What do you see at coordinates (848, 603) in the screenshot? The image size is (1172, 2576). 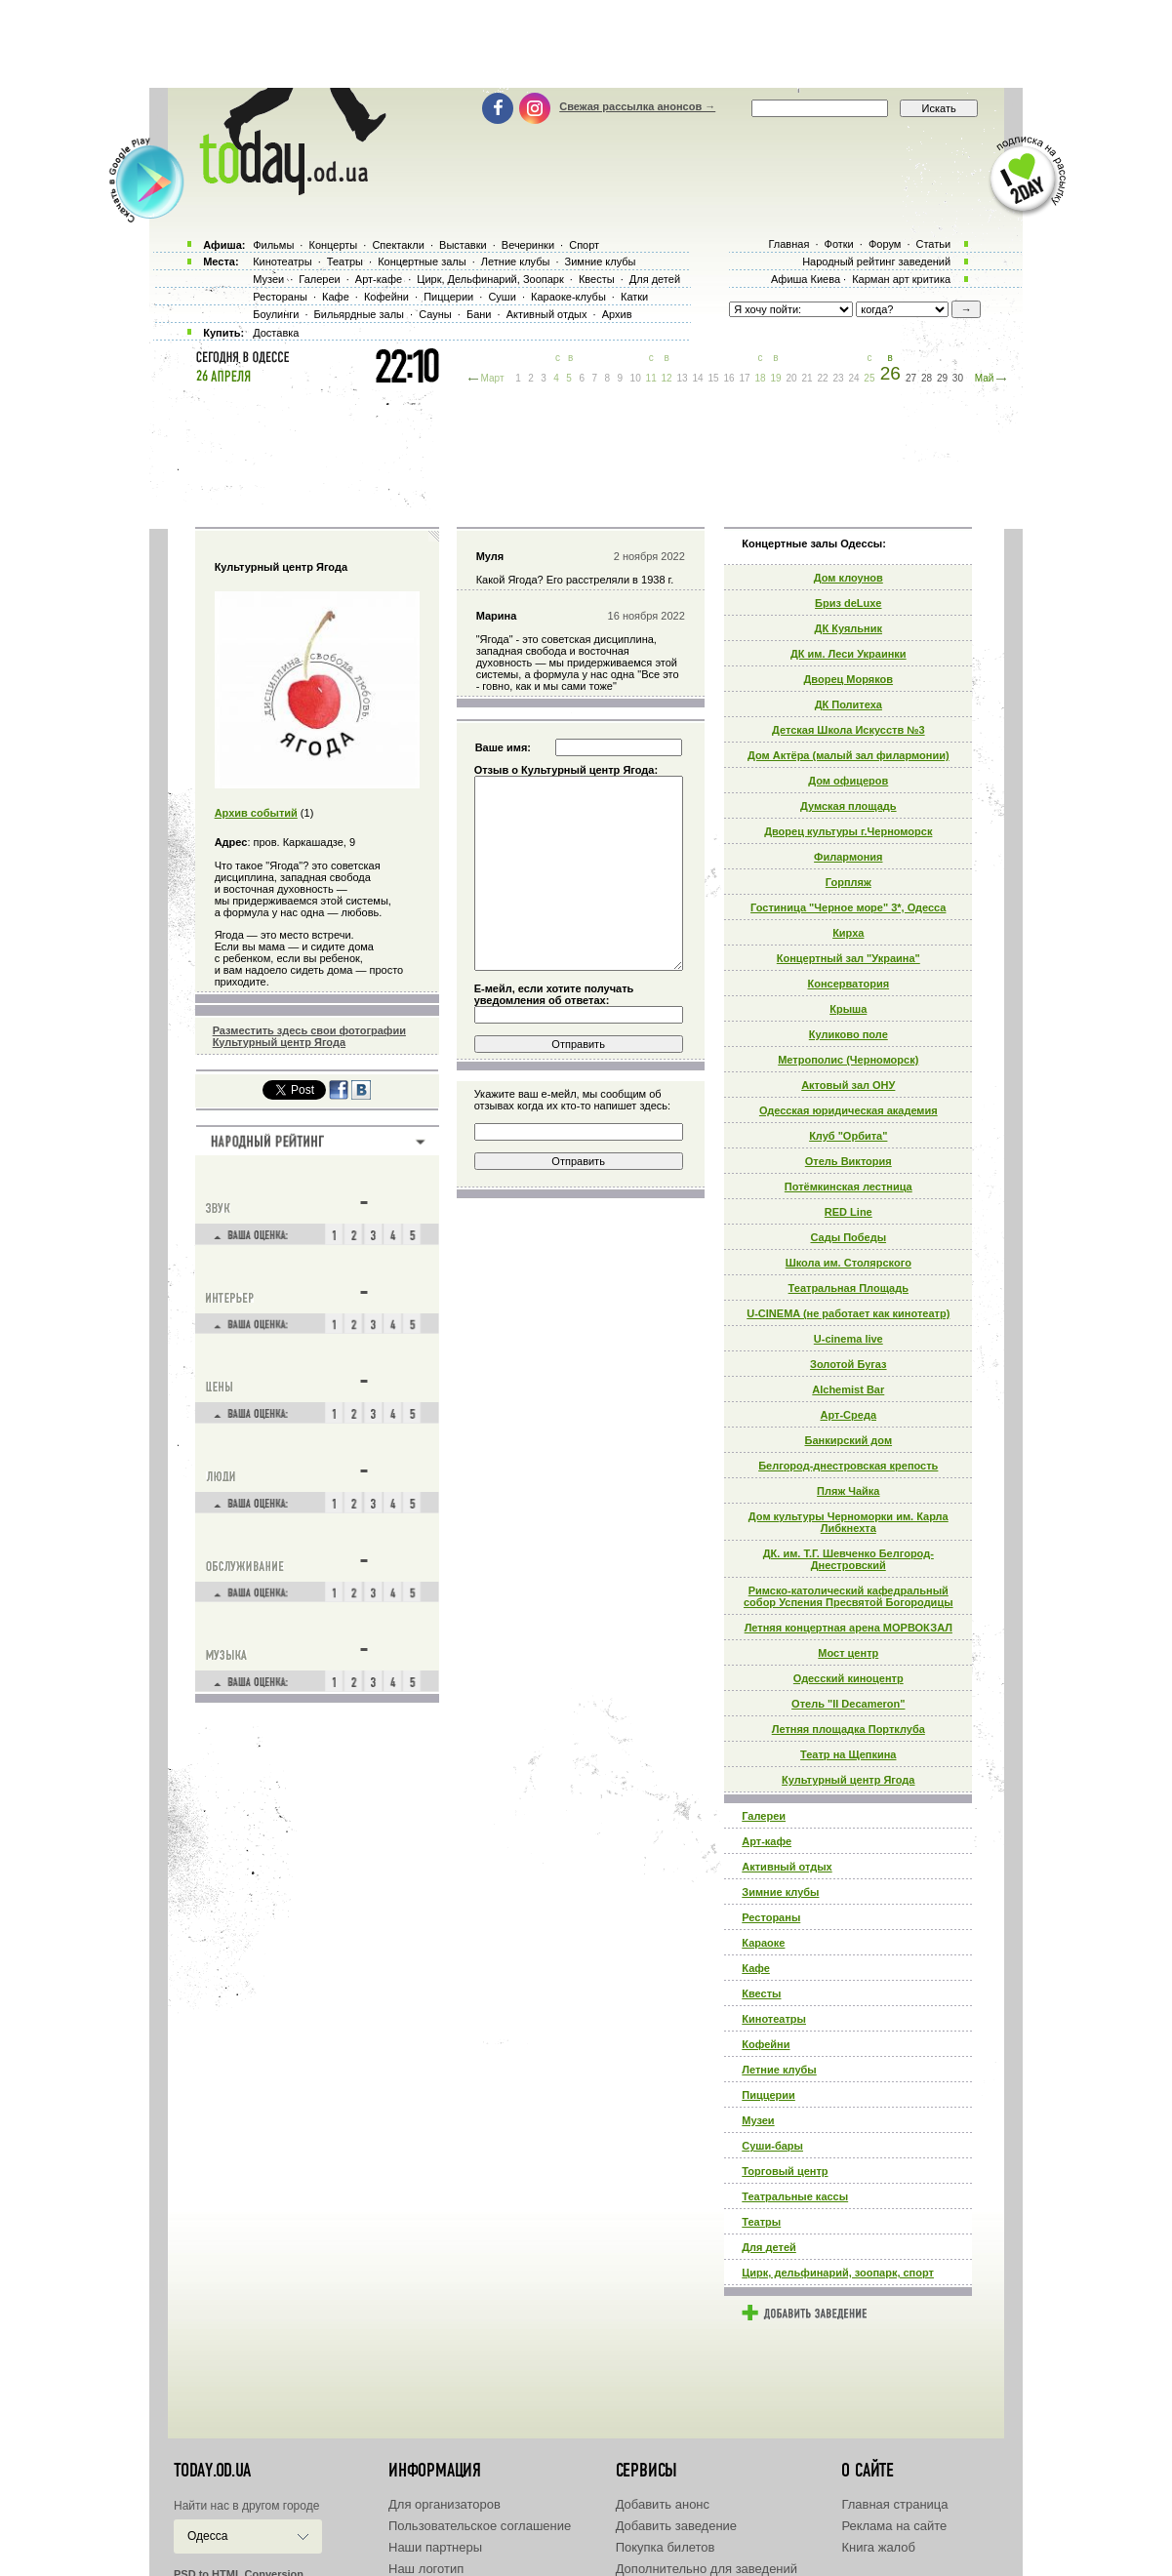 I see `Бриз deLuxe` at bounding box center [848, 603].